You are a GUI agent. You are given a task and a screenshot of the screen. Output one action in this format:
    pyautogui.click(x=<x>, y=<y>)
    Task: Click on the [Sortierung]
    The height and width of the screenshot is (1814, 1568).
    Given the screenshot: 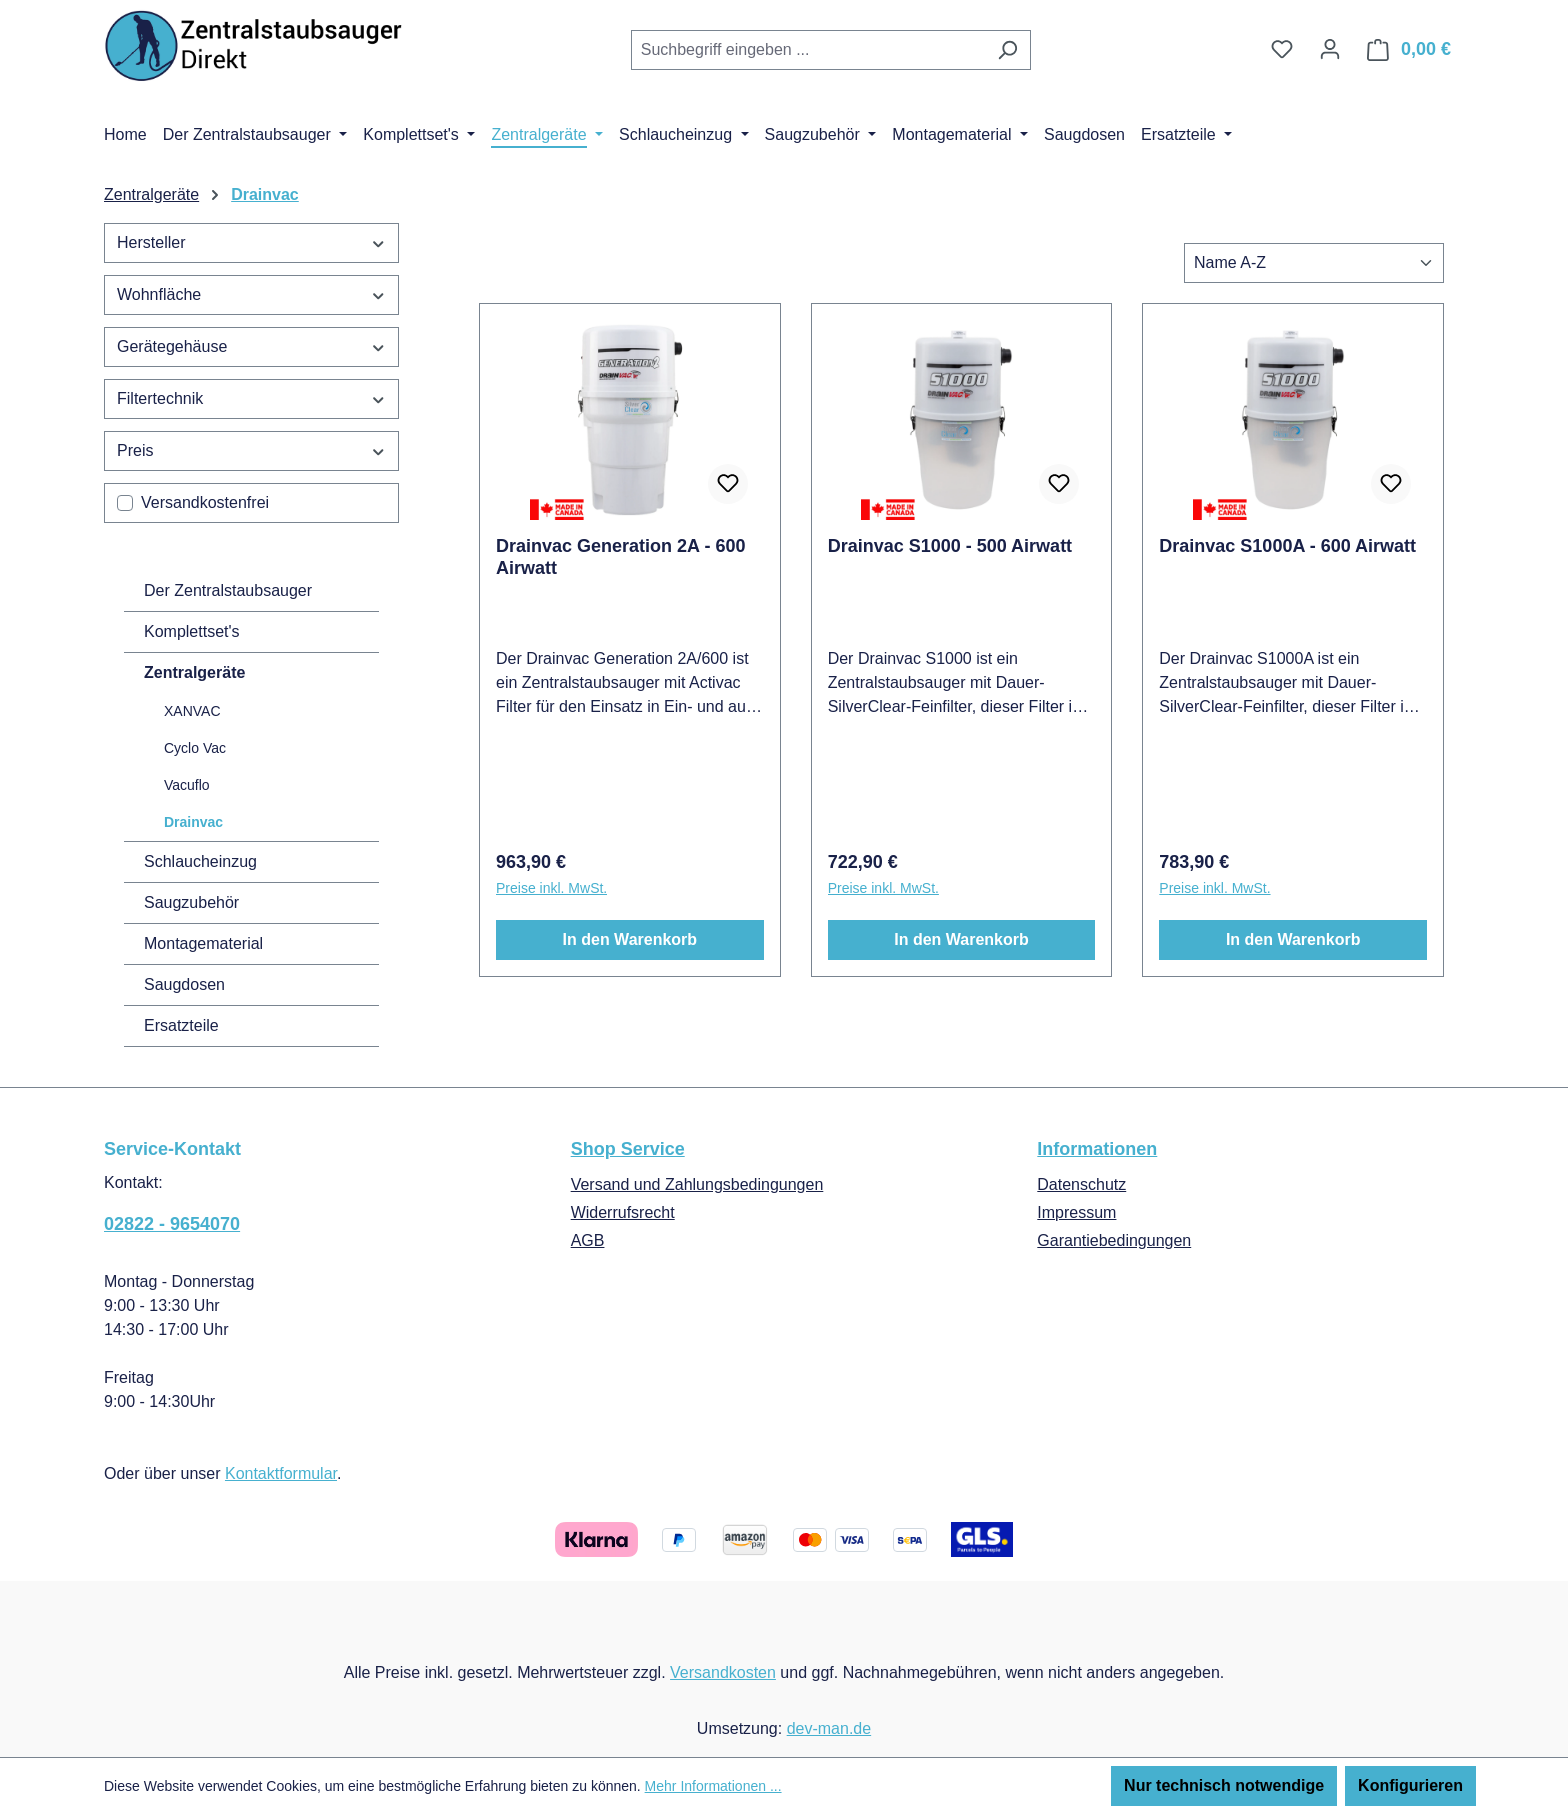 What is the action you would take?
    pyautogui.click(x=1314, y=263)
    